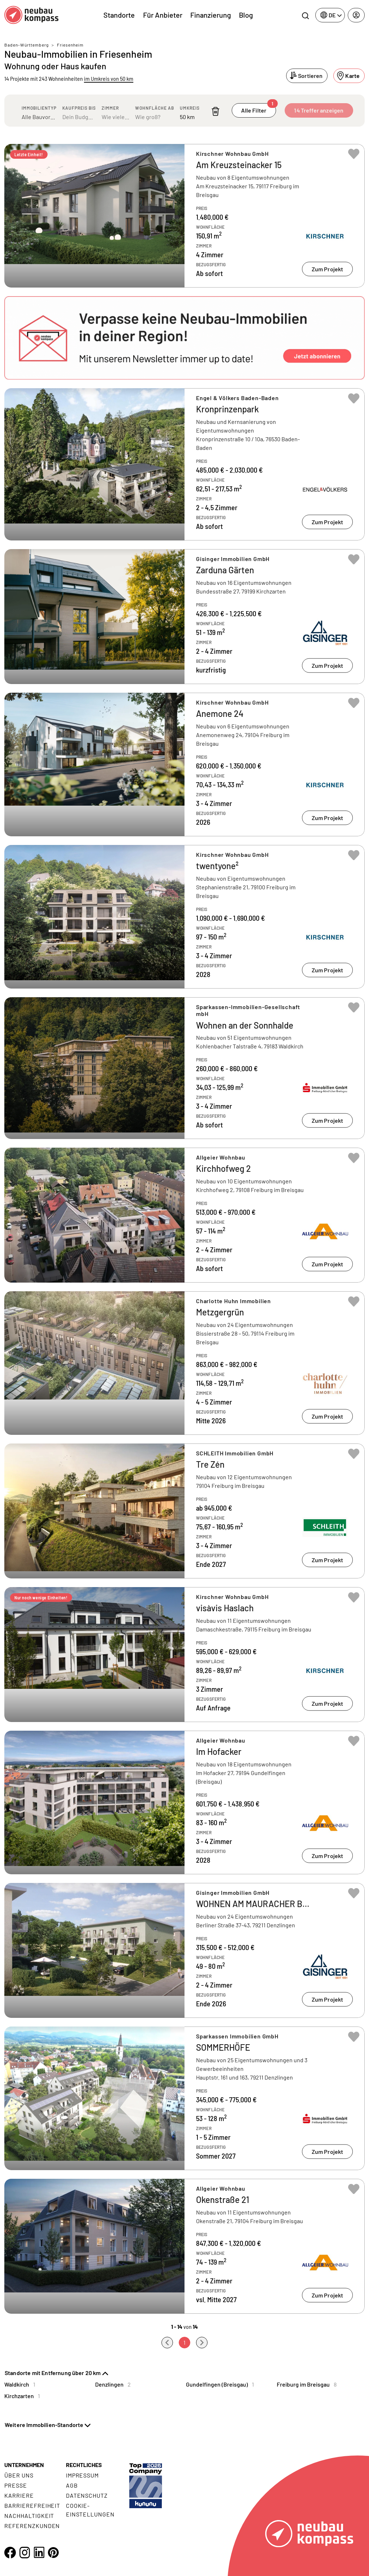  What do you see at coordinates (246, 14) in the screenshot?
I see `Blog` at bounding box center [246, 14].